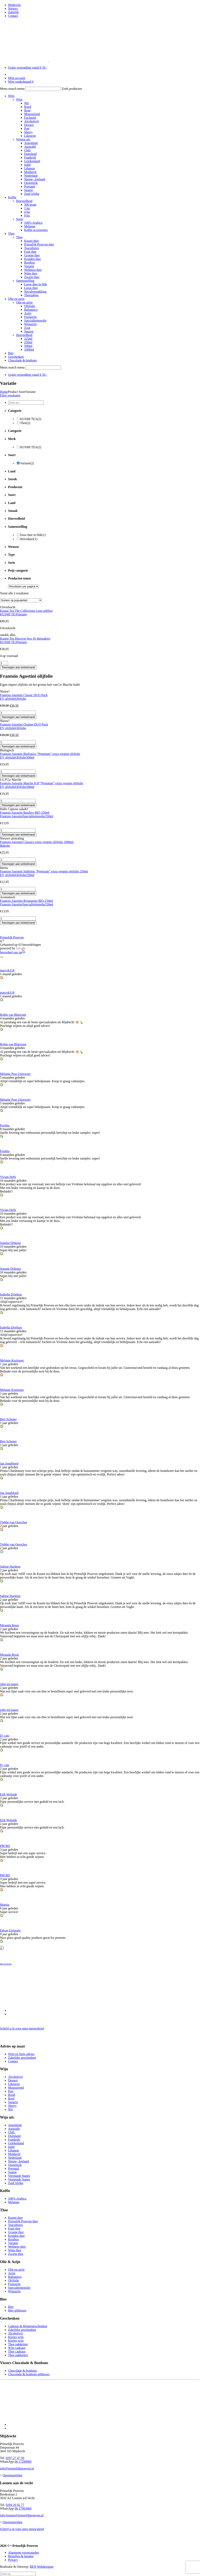 The image size is (200, 2576). I want to click on Sherry, so click(28, 132).